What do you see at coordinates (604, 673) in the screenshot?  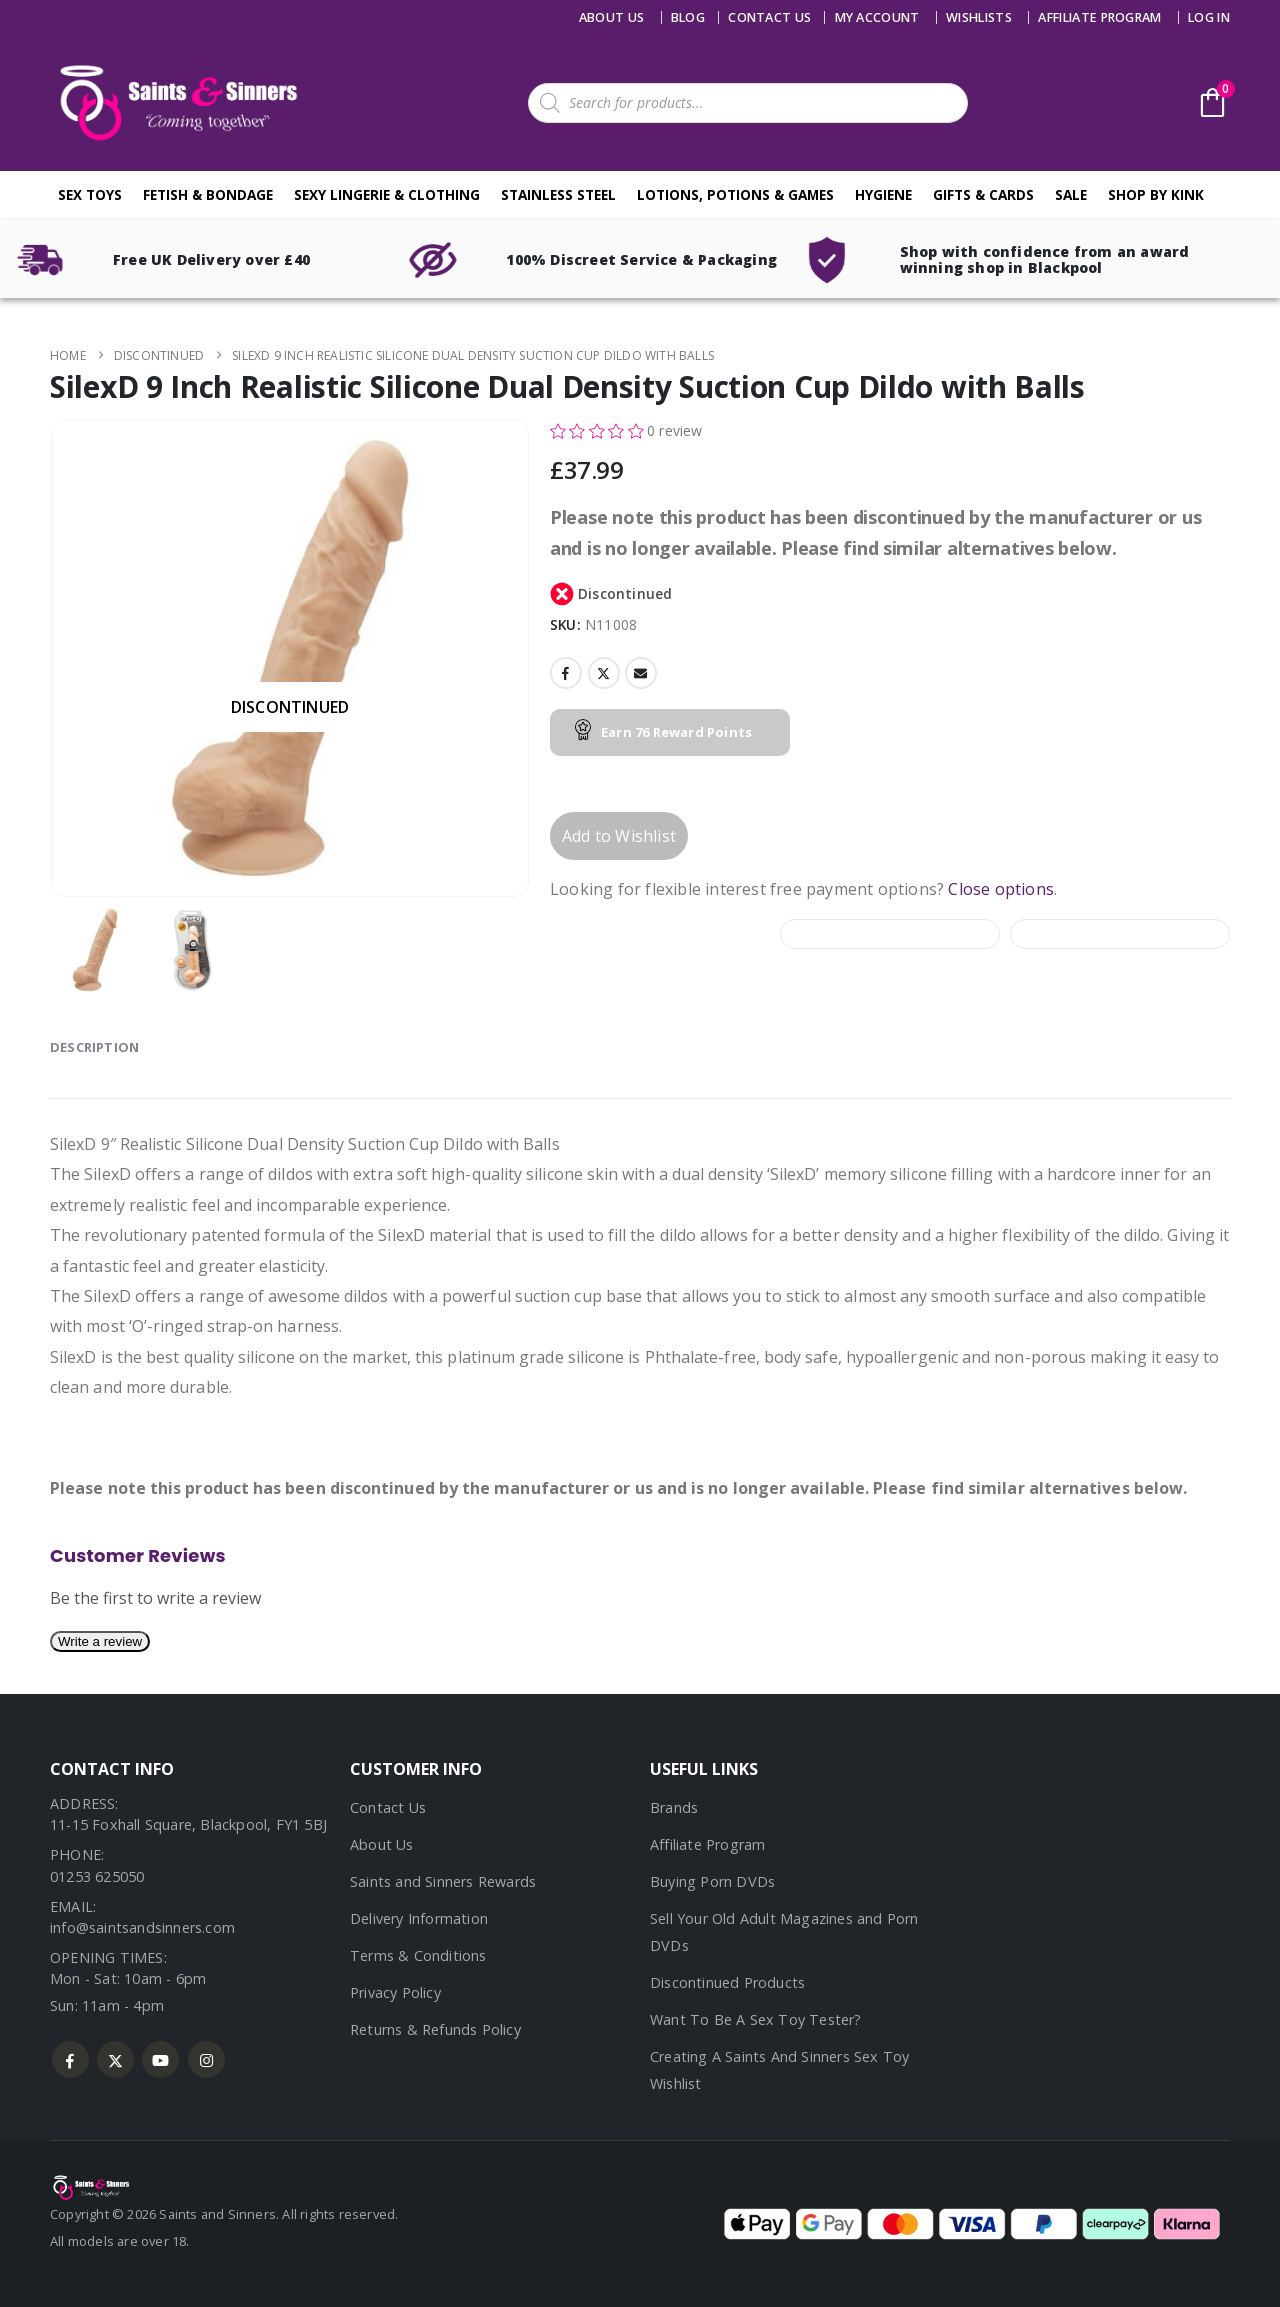 I see `Twitter` at bounding box center [604, 673].